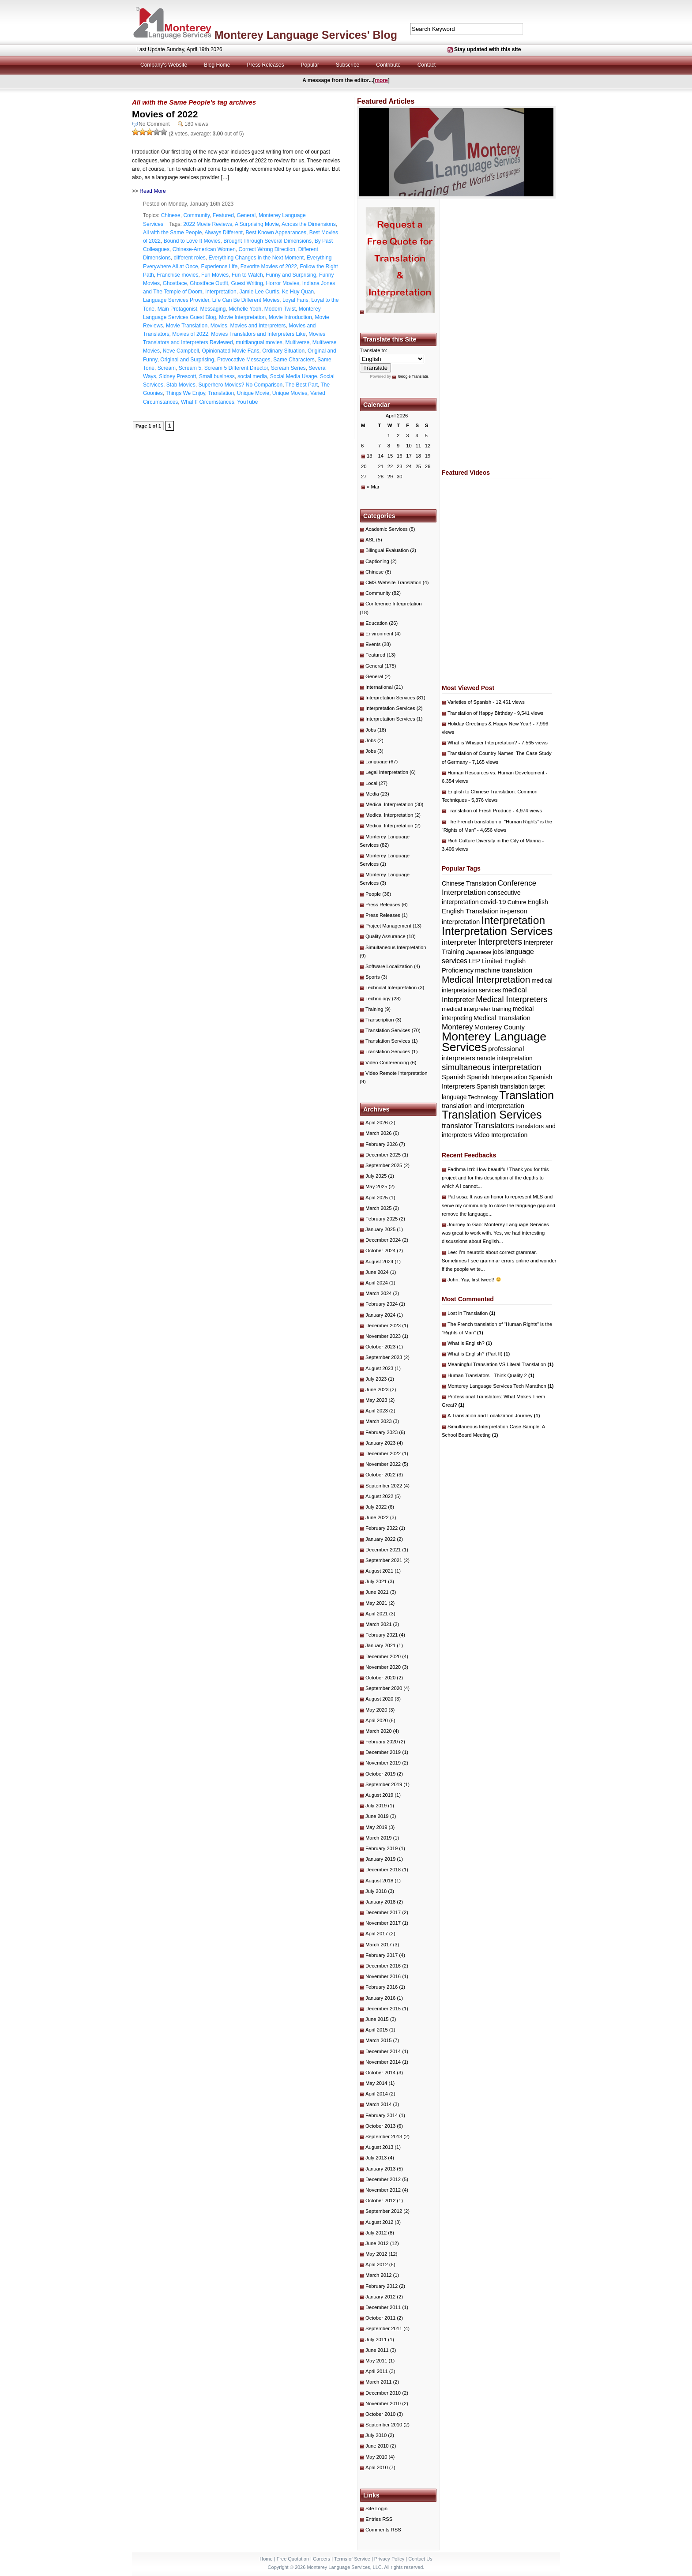  What do you see at coordinates (293, 2558) in the screenshot?
I see `Free Quotation` at bounding box center [293, 2558].